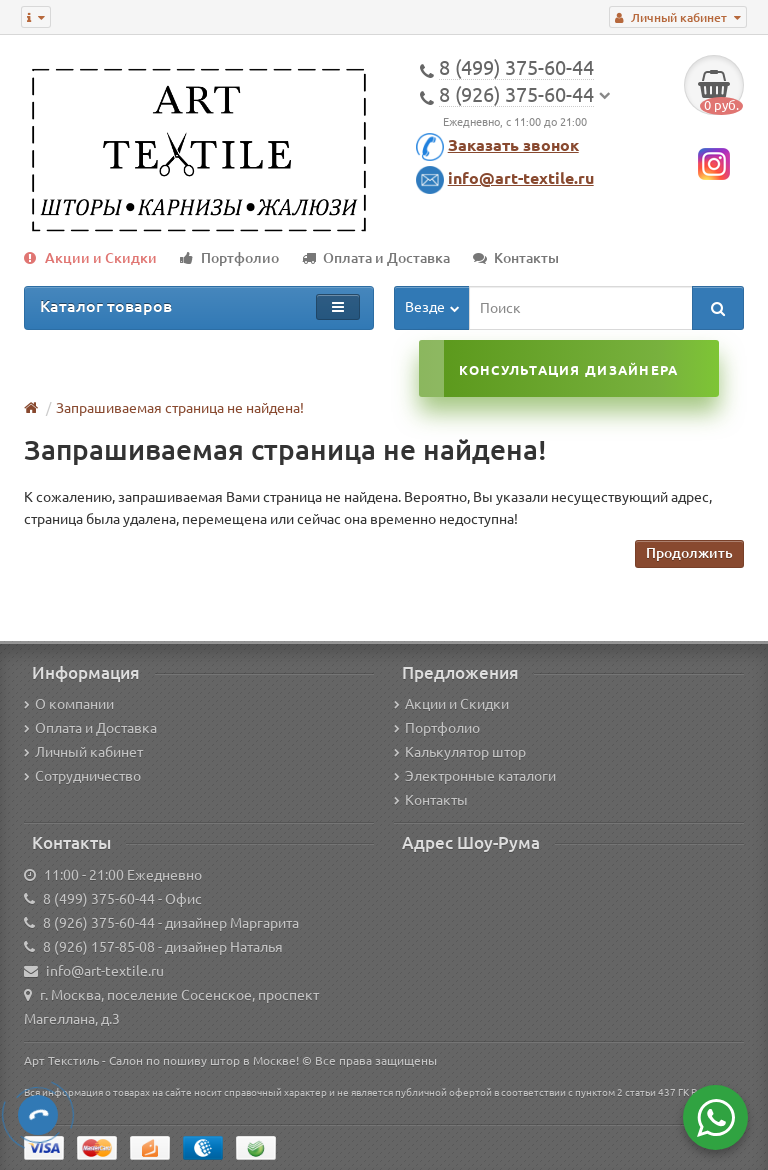 Image resolution: width=768 pixels, height=1170 pixels. I want to click on Сотрудничество, so click(82, 776).